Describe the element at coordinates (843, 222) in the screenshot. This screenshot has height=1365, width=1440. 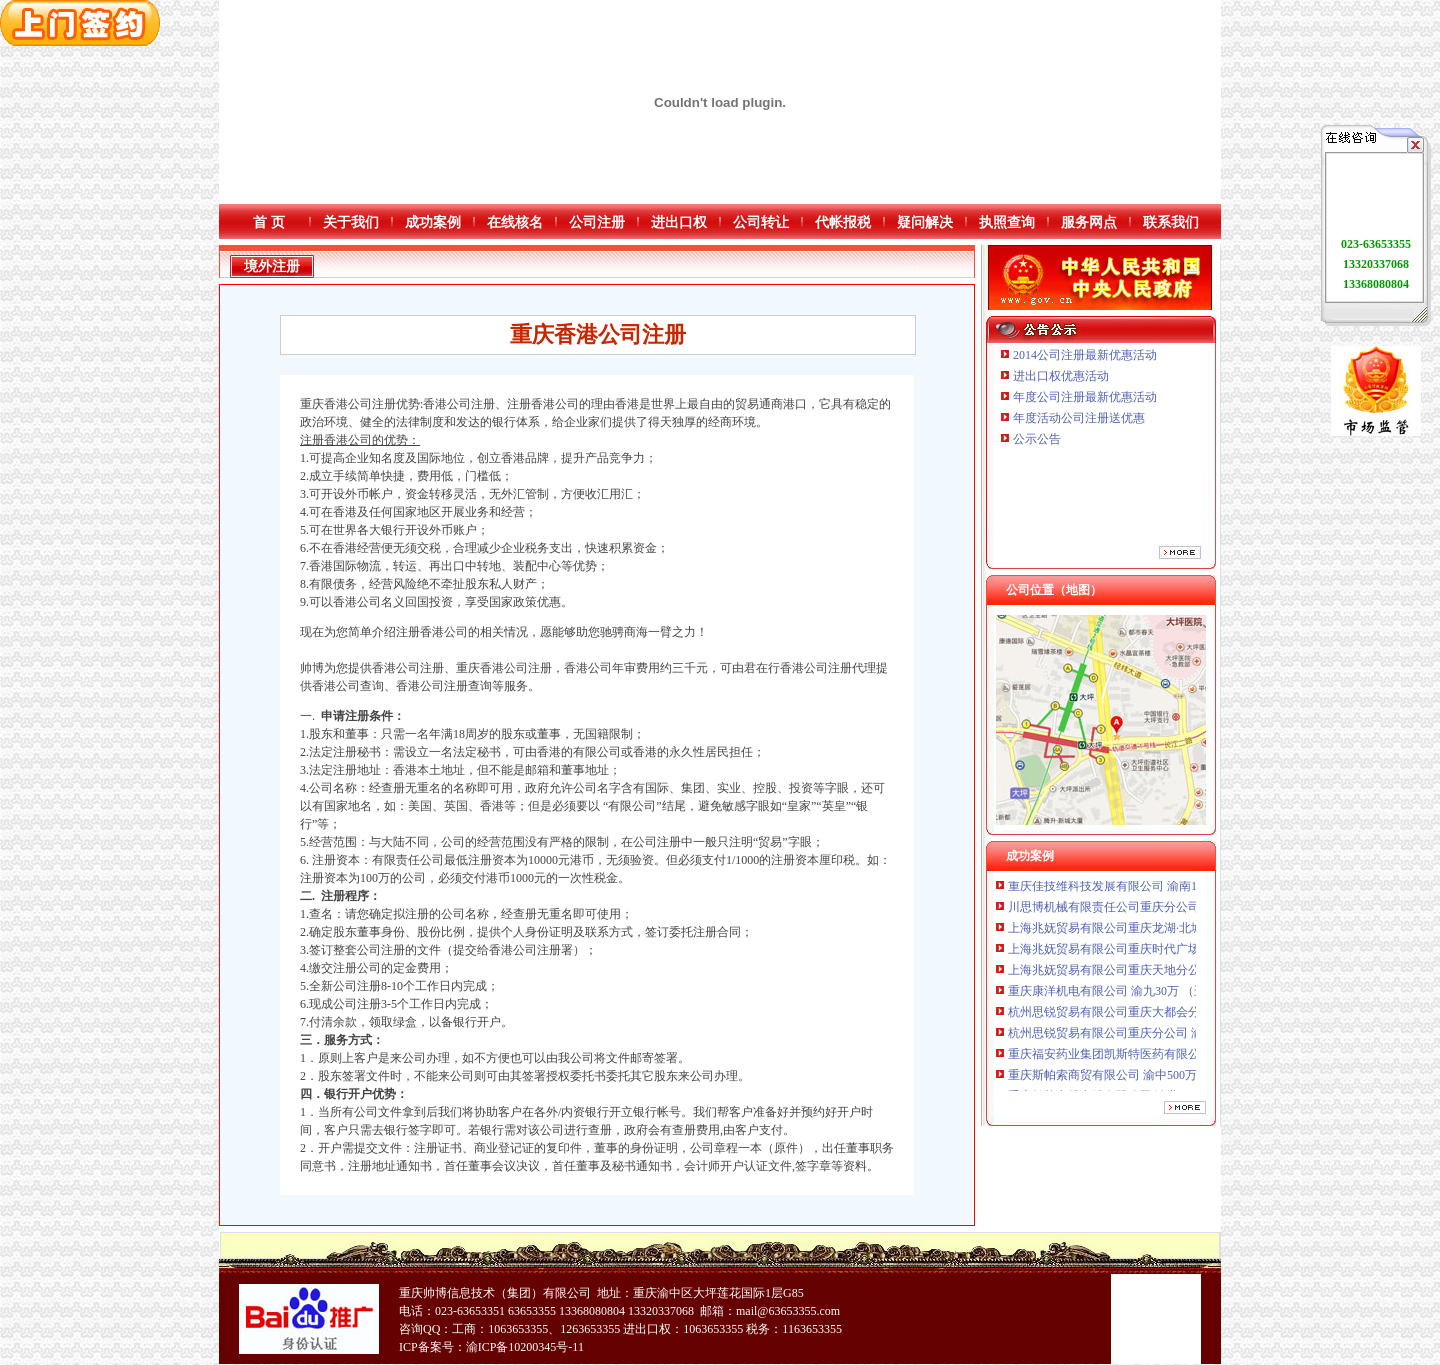
I see `代帐报税` at that location.